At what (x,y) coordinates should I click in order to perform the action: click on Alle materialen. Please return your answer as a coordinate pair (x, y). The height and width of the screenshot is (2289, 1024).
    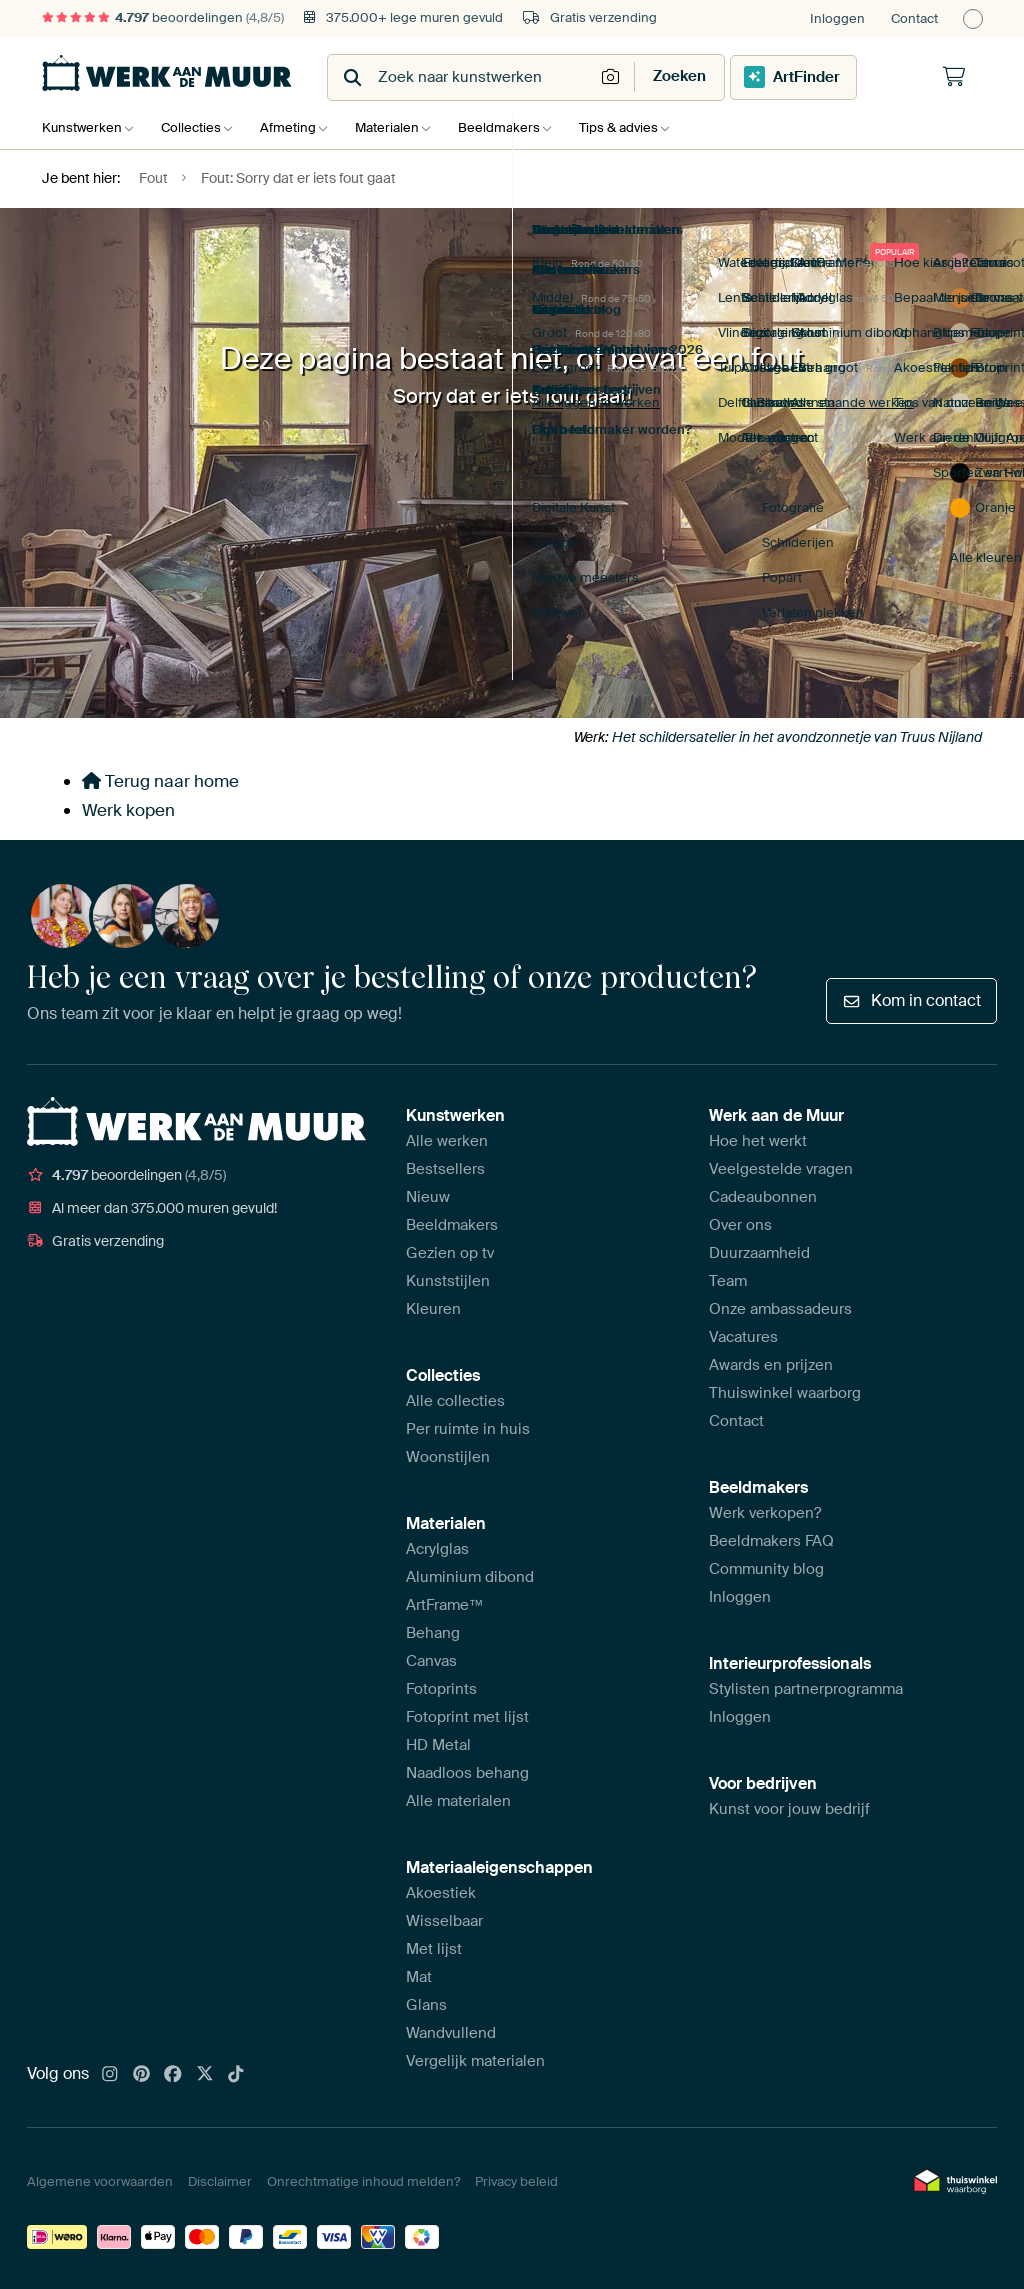
    Looking at the image, I should click on (458, 1801).